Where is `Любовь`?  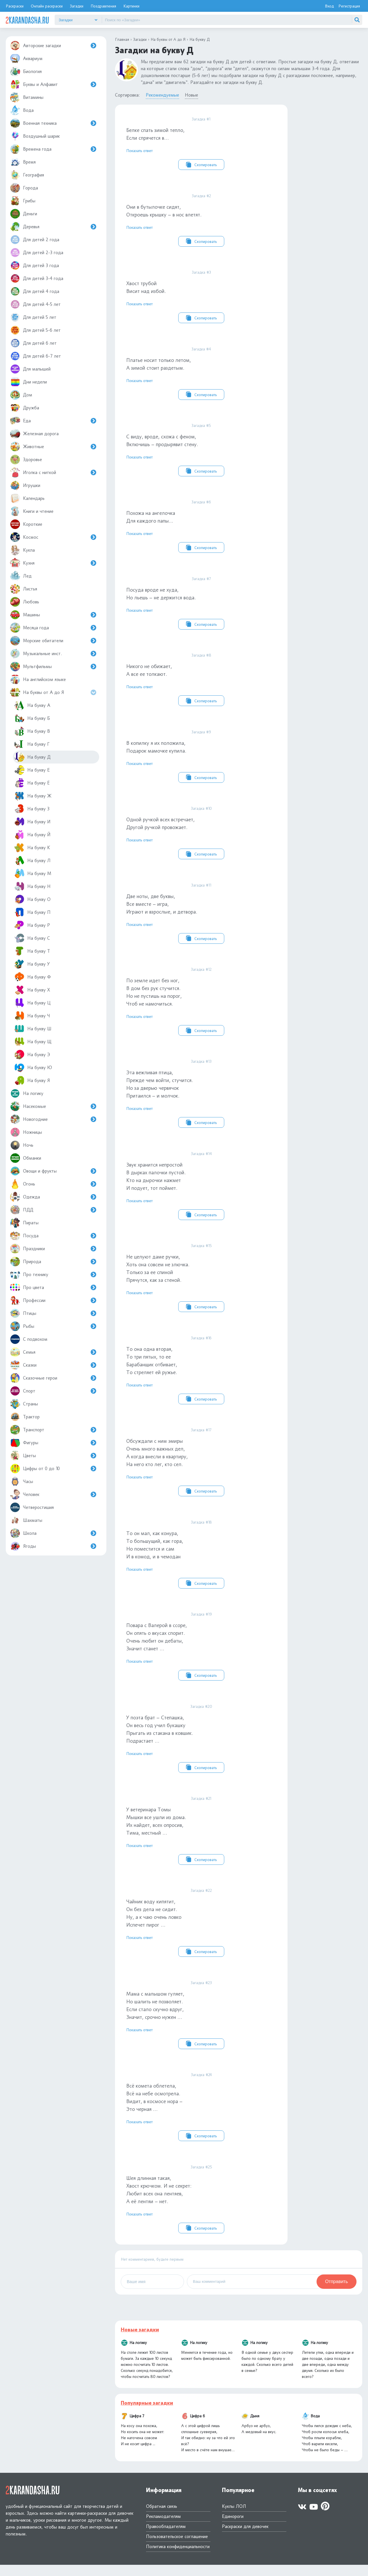
Любовь is located at coordinates (24, 602).